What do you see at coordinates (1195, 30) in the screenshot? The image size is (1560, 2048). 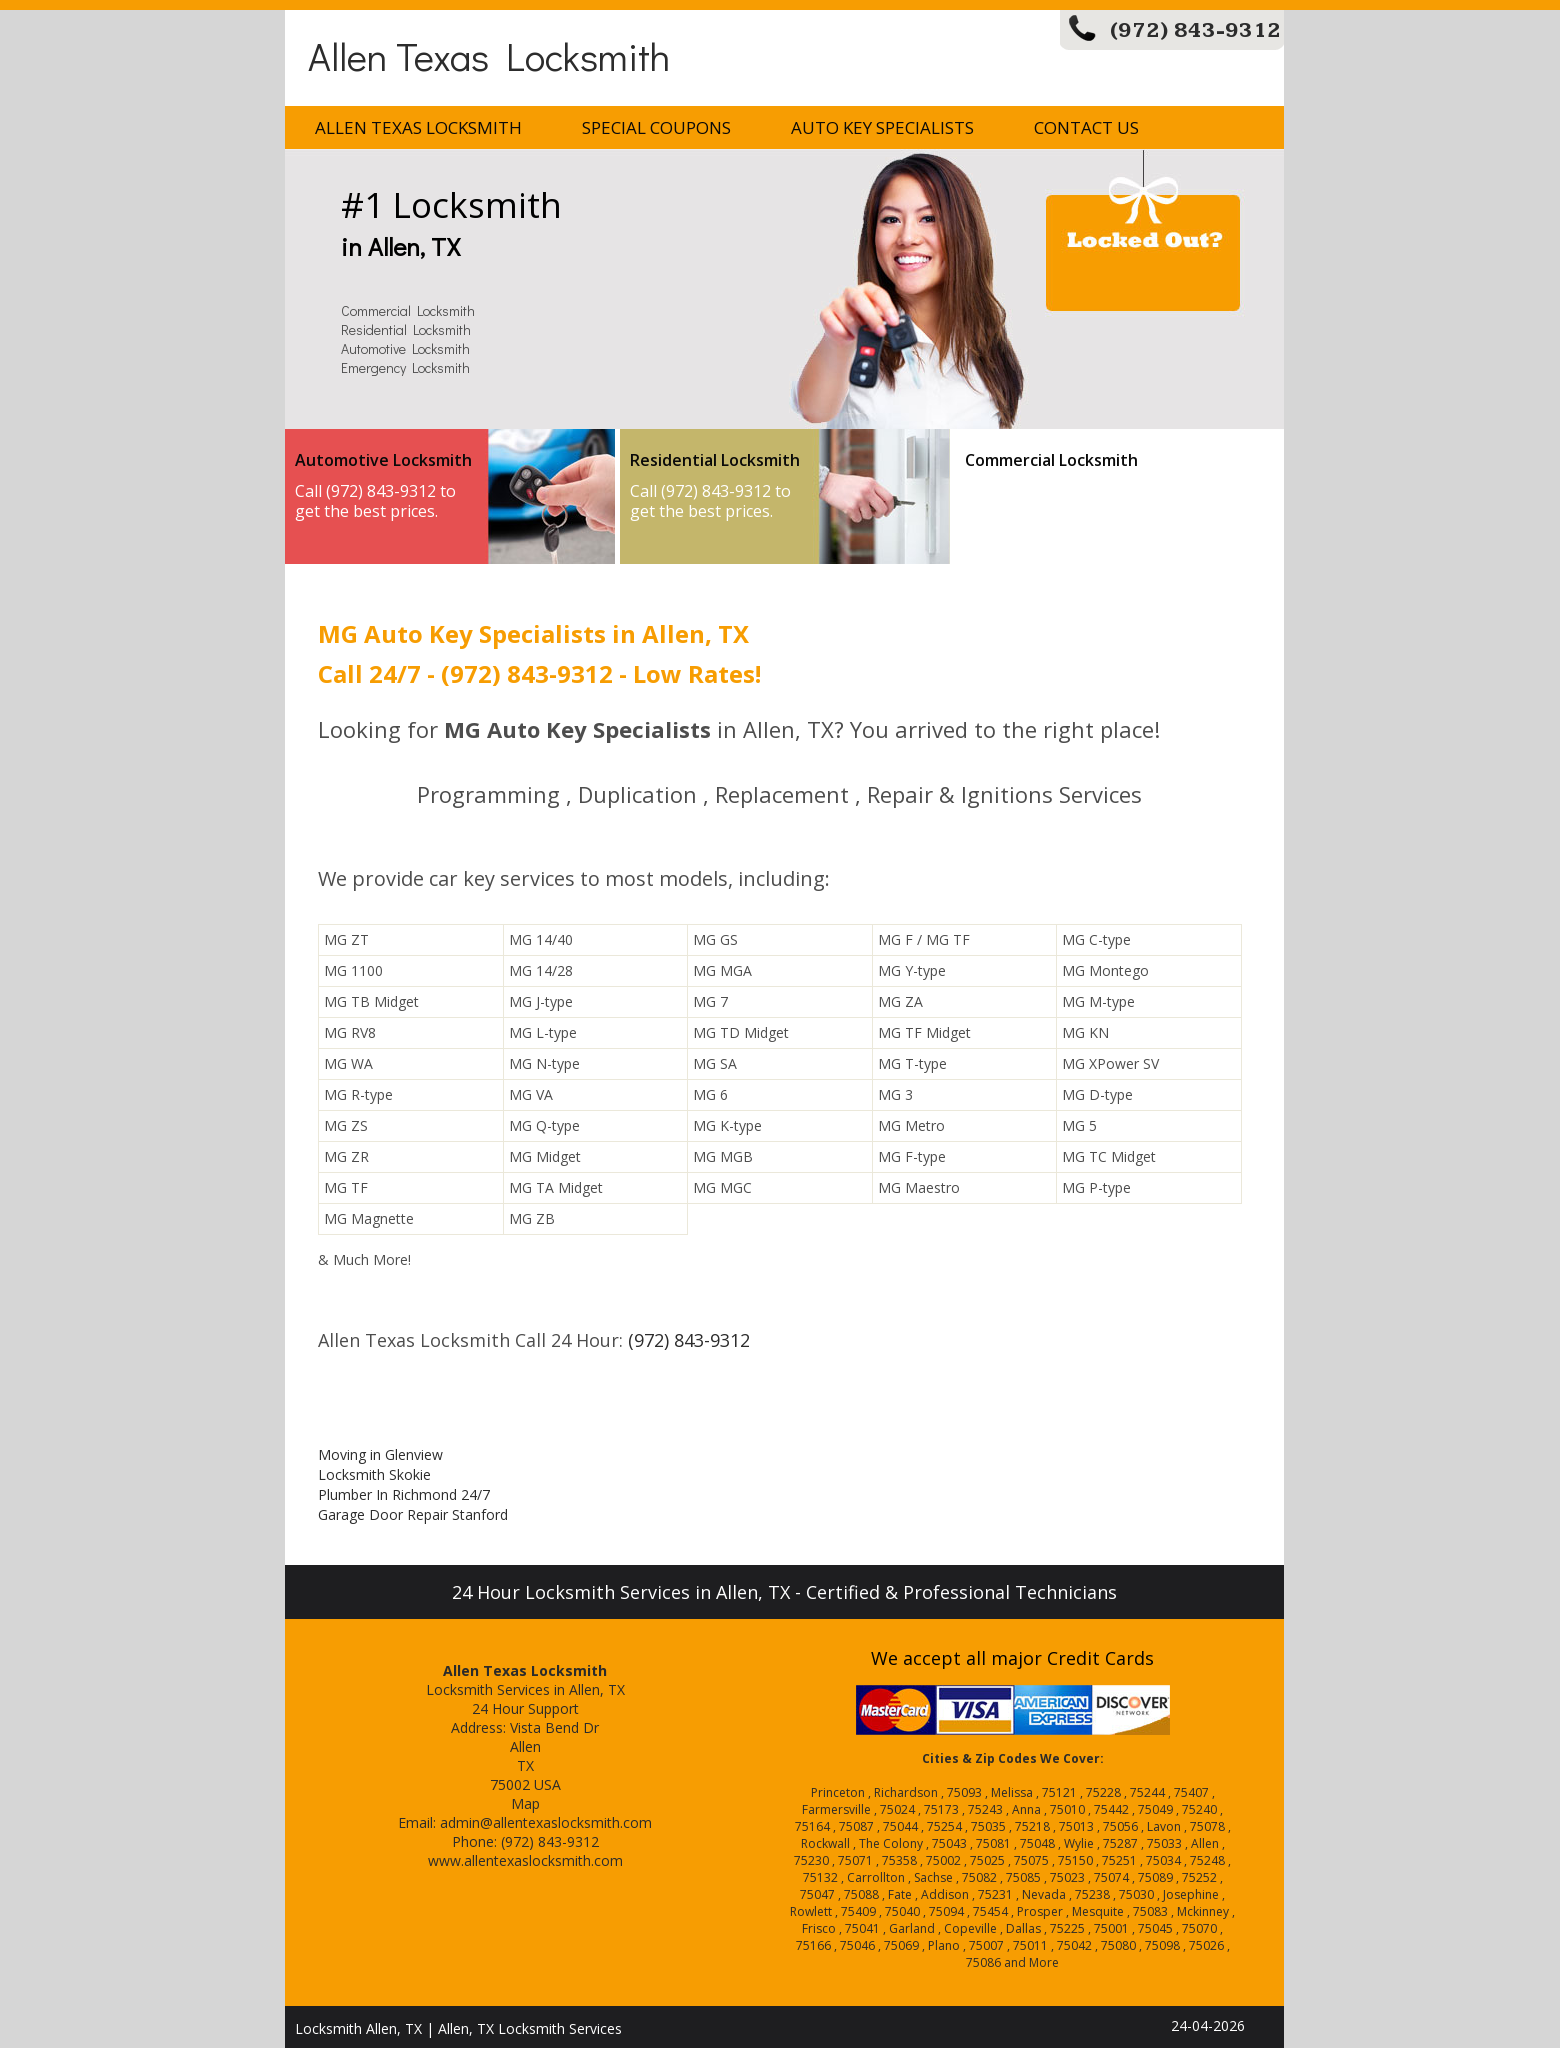 I see `(972) 843-9312` at bounding box center [1195, 30].